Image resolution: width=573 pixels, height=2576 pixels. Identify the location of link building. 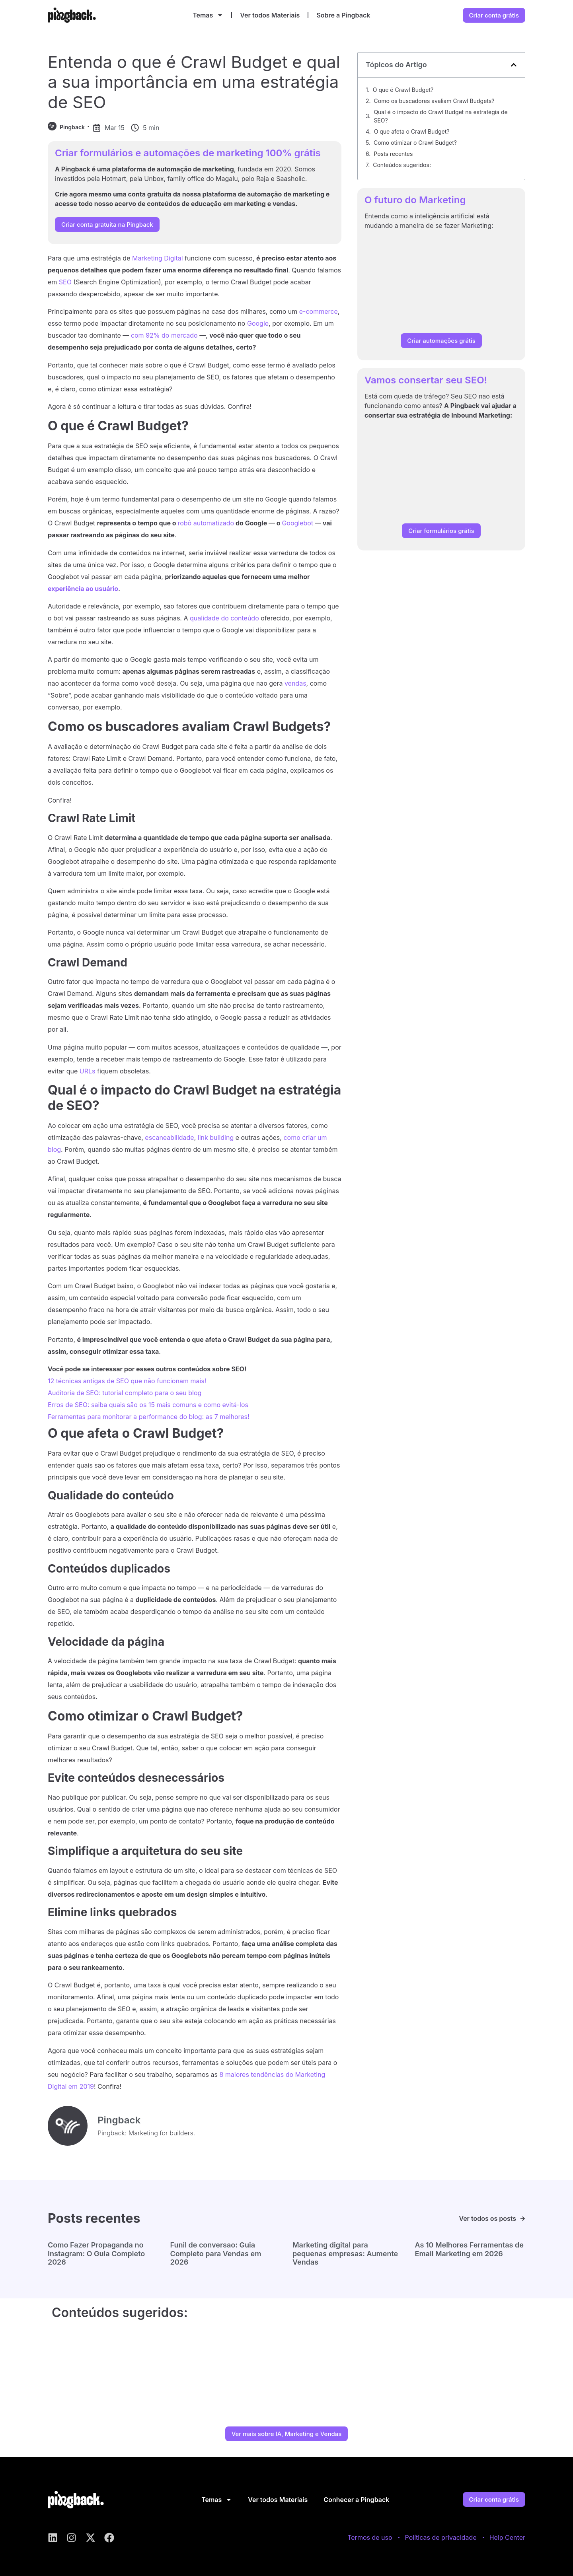
(216, 1137).